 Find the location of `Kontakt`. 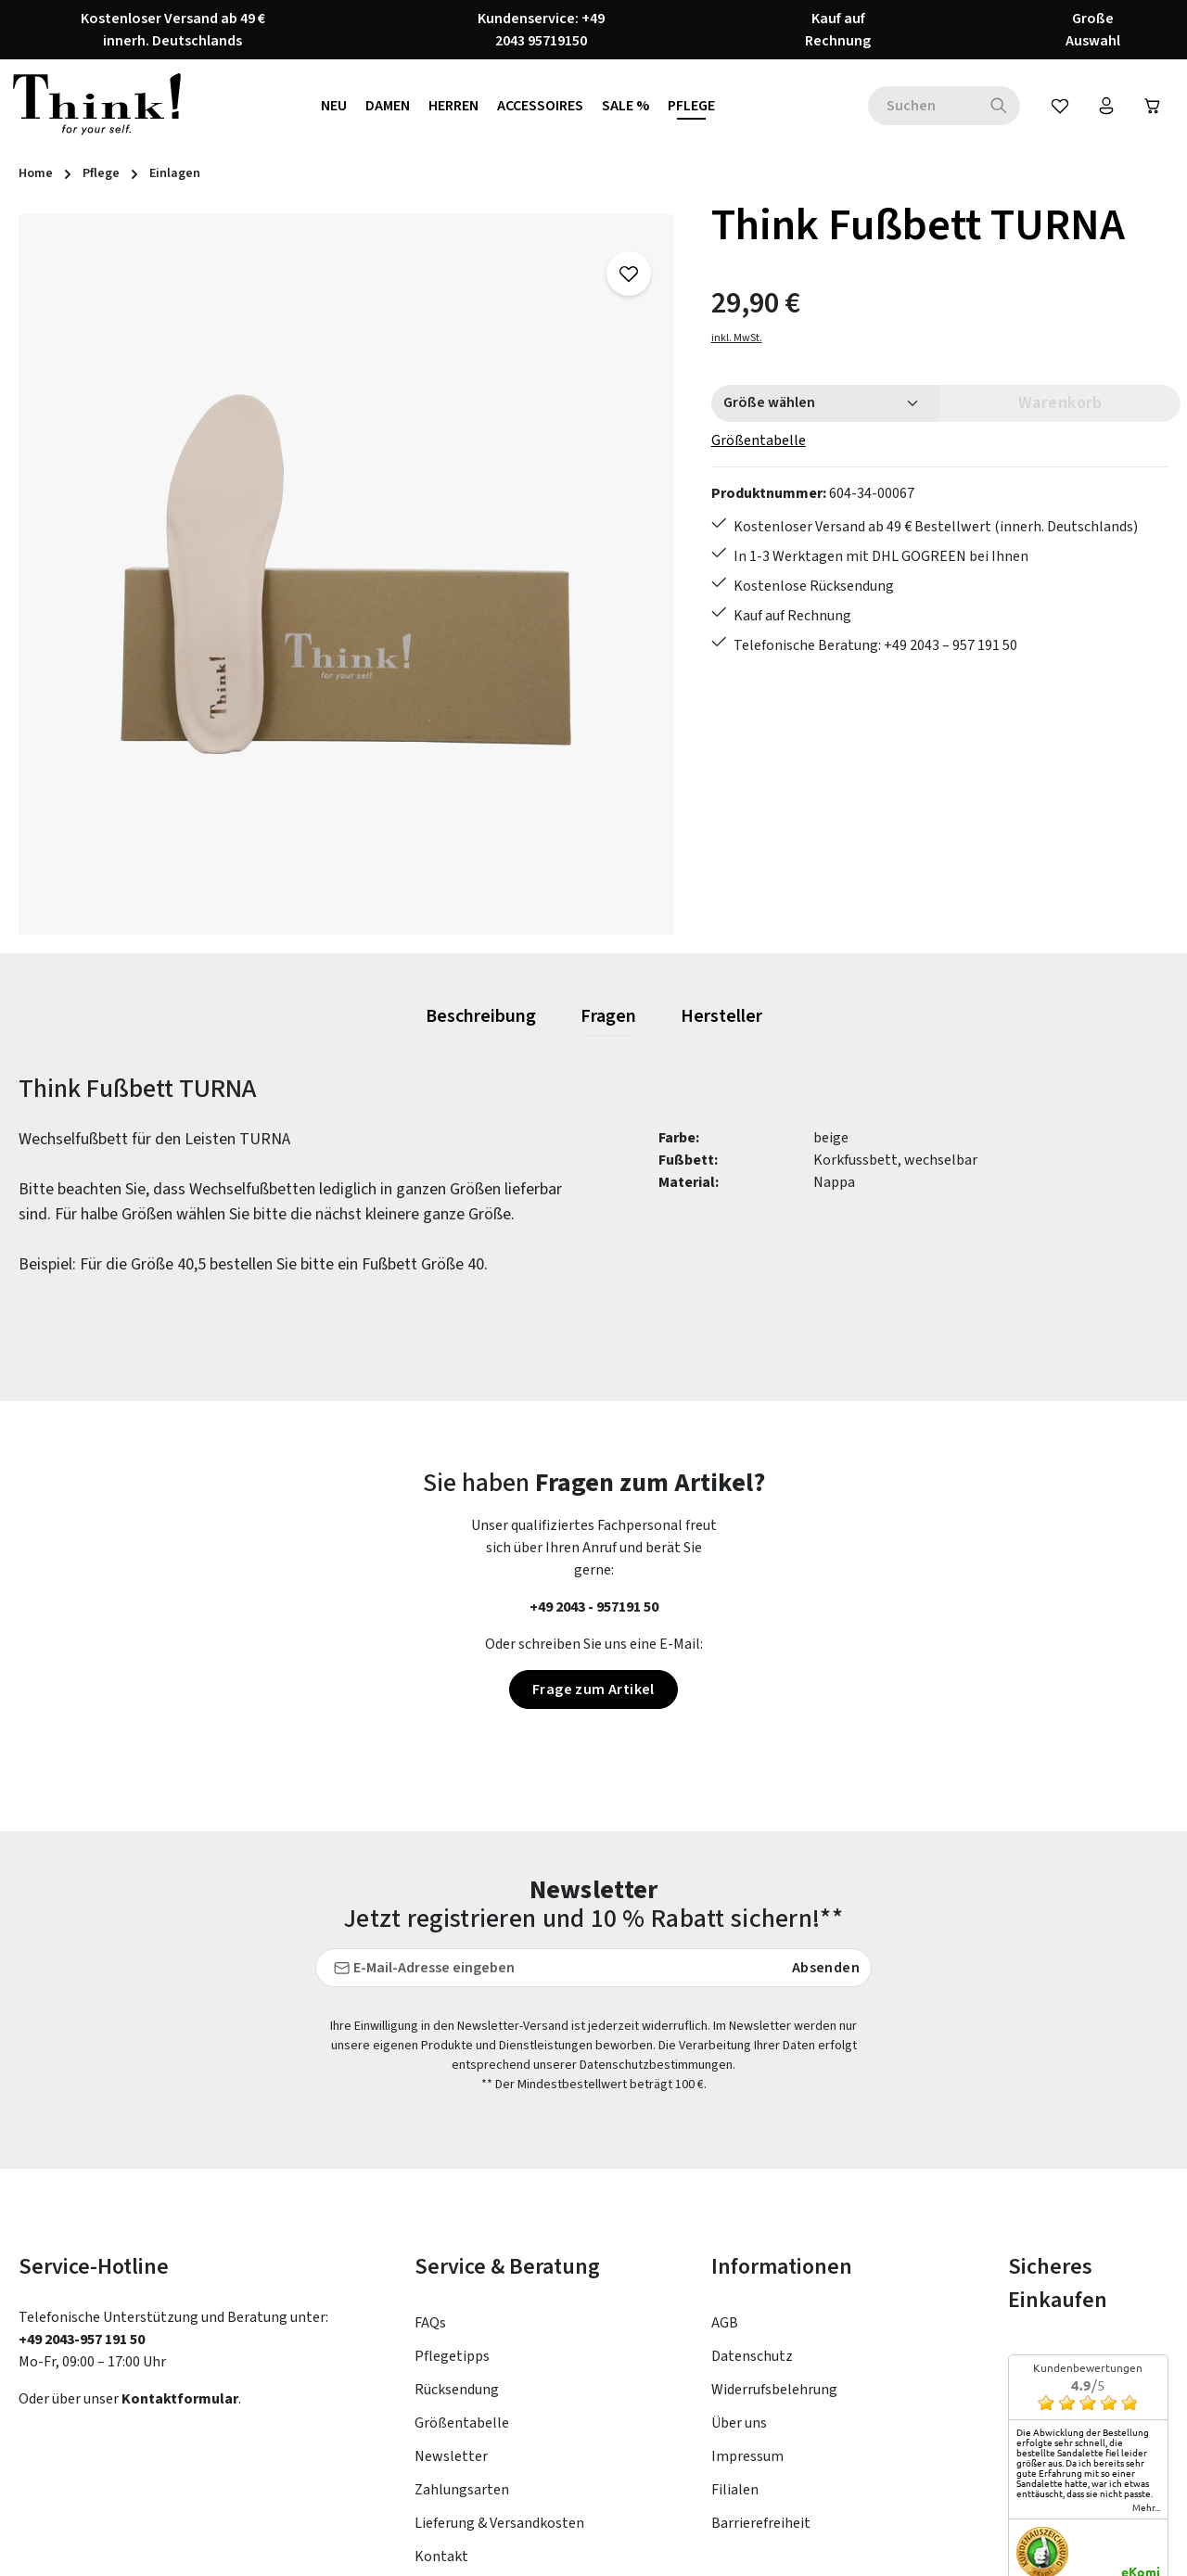

Kontakt is located at coordinates (441, 2379).